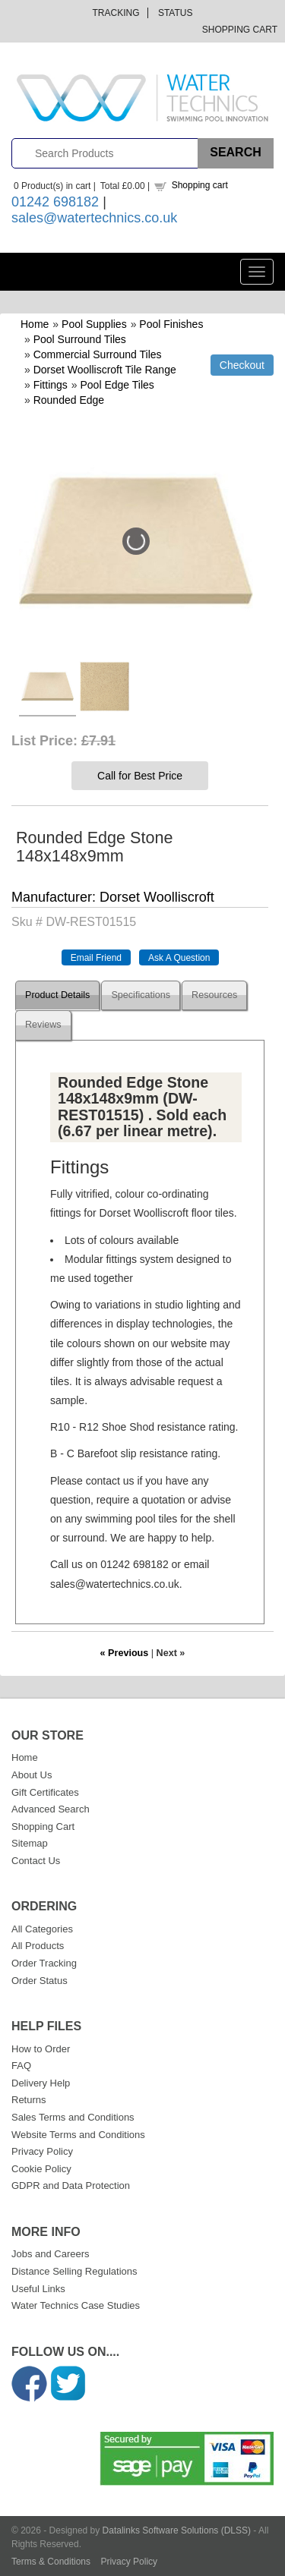 The image size is (285, 2576). I want to click on Terms & Conditions, so click(50, 2561).